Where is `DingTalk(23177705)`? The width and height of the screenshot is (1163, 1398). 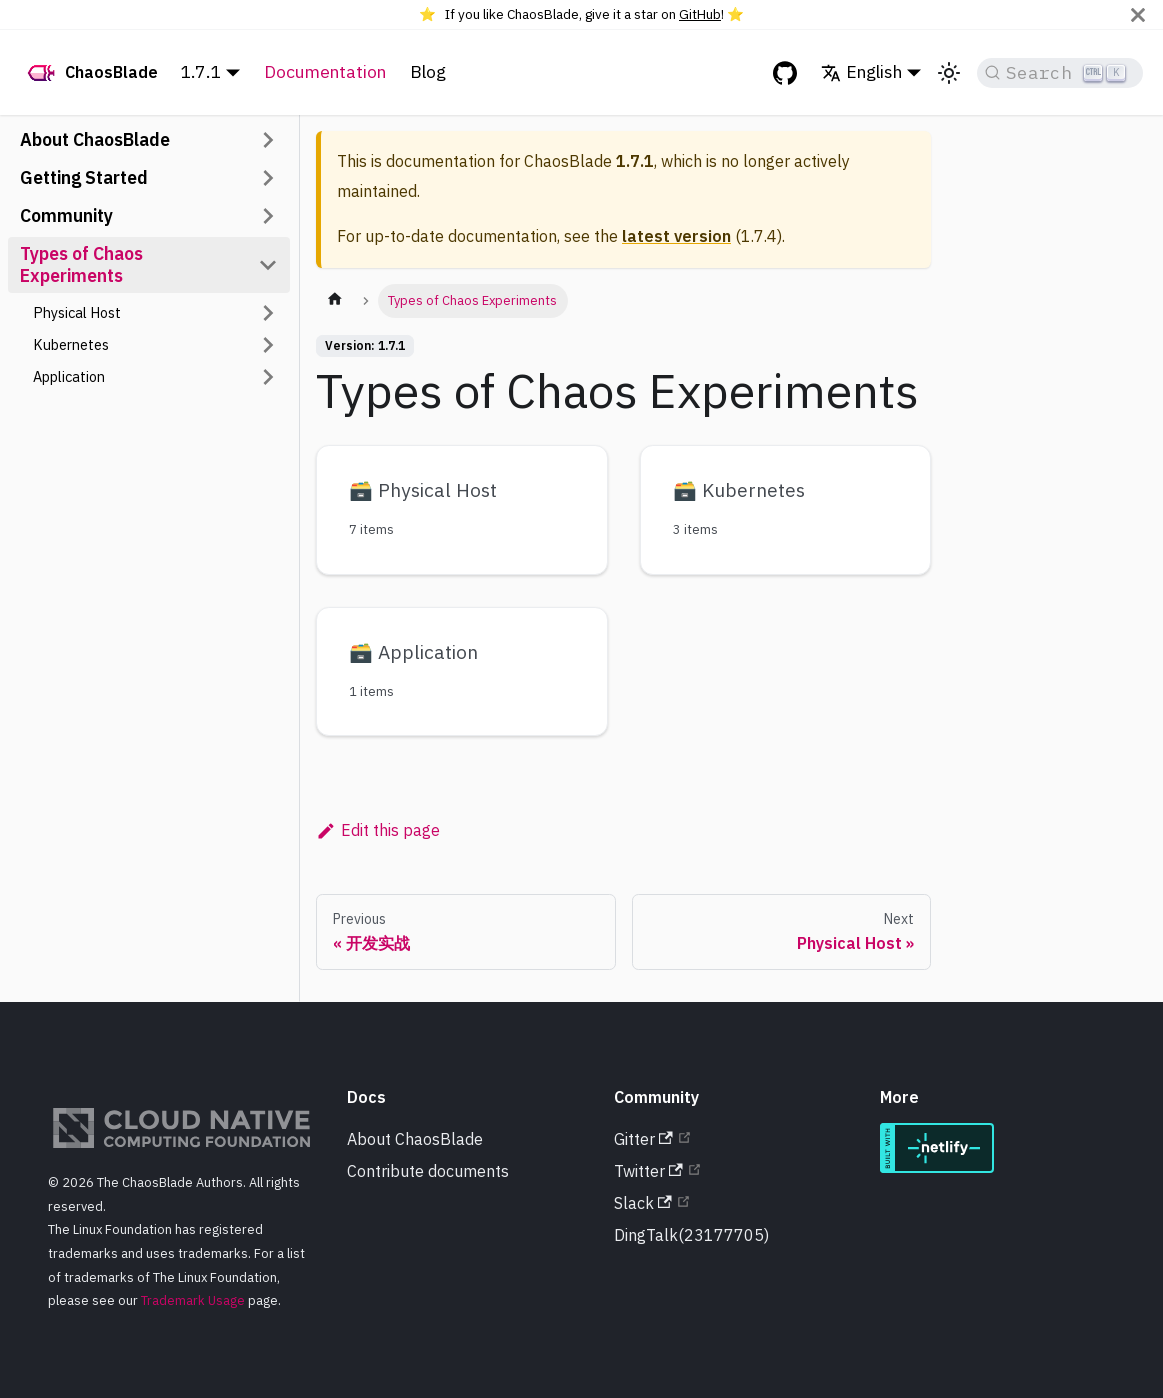
DingTalk(23177705) is located at coordinates (691, 1235).